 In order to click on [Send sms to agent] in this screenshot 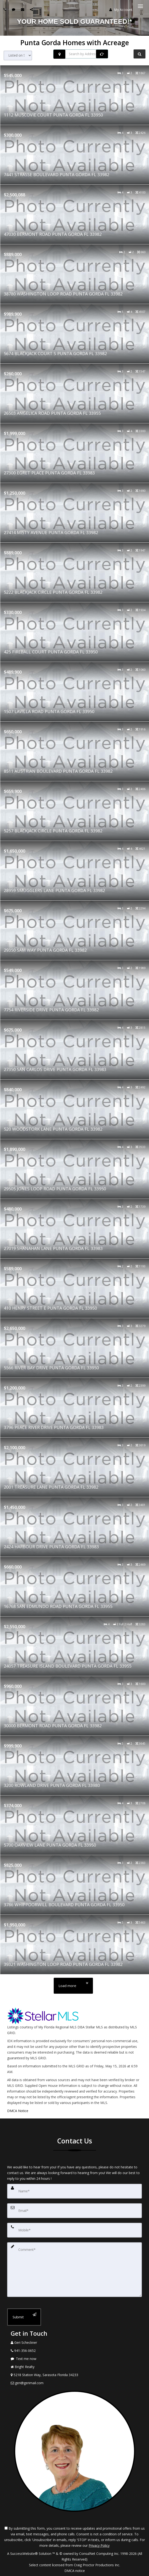, I will do `click(14, 9)`.